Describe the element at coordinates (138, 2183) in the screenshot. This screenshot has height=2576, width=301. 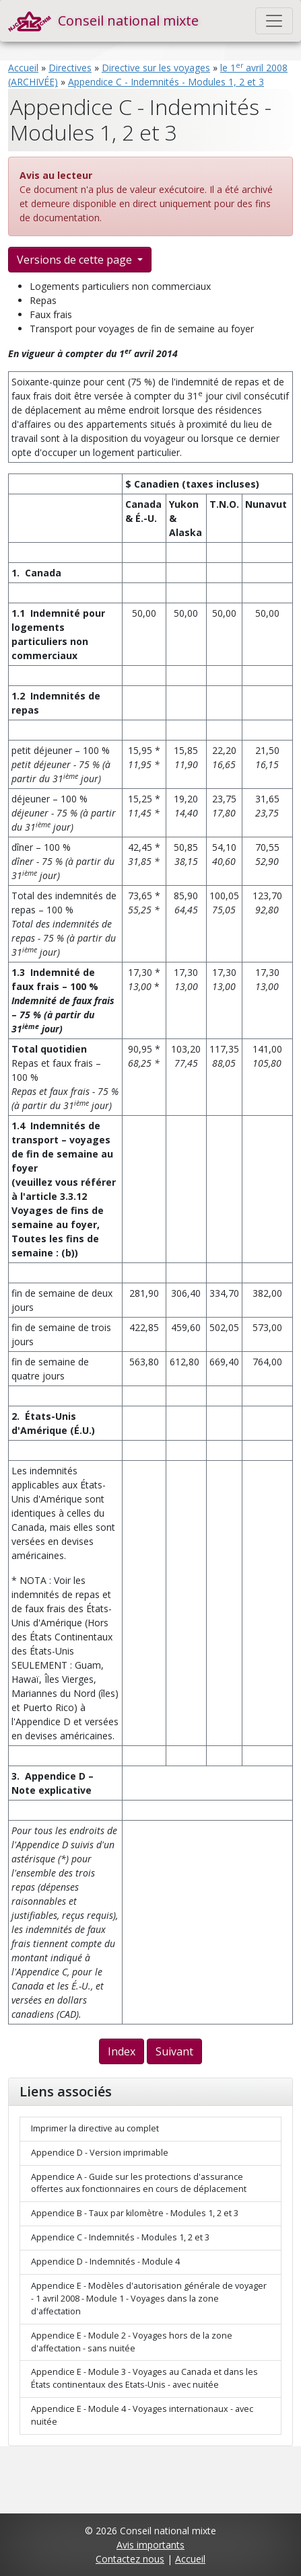
I see `Appendice A - Guide sur les protections d'assurance offertes aux fonctionnaires en cours de déplacement` at that location.